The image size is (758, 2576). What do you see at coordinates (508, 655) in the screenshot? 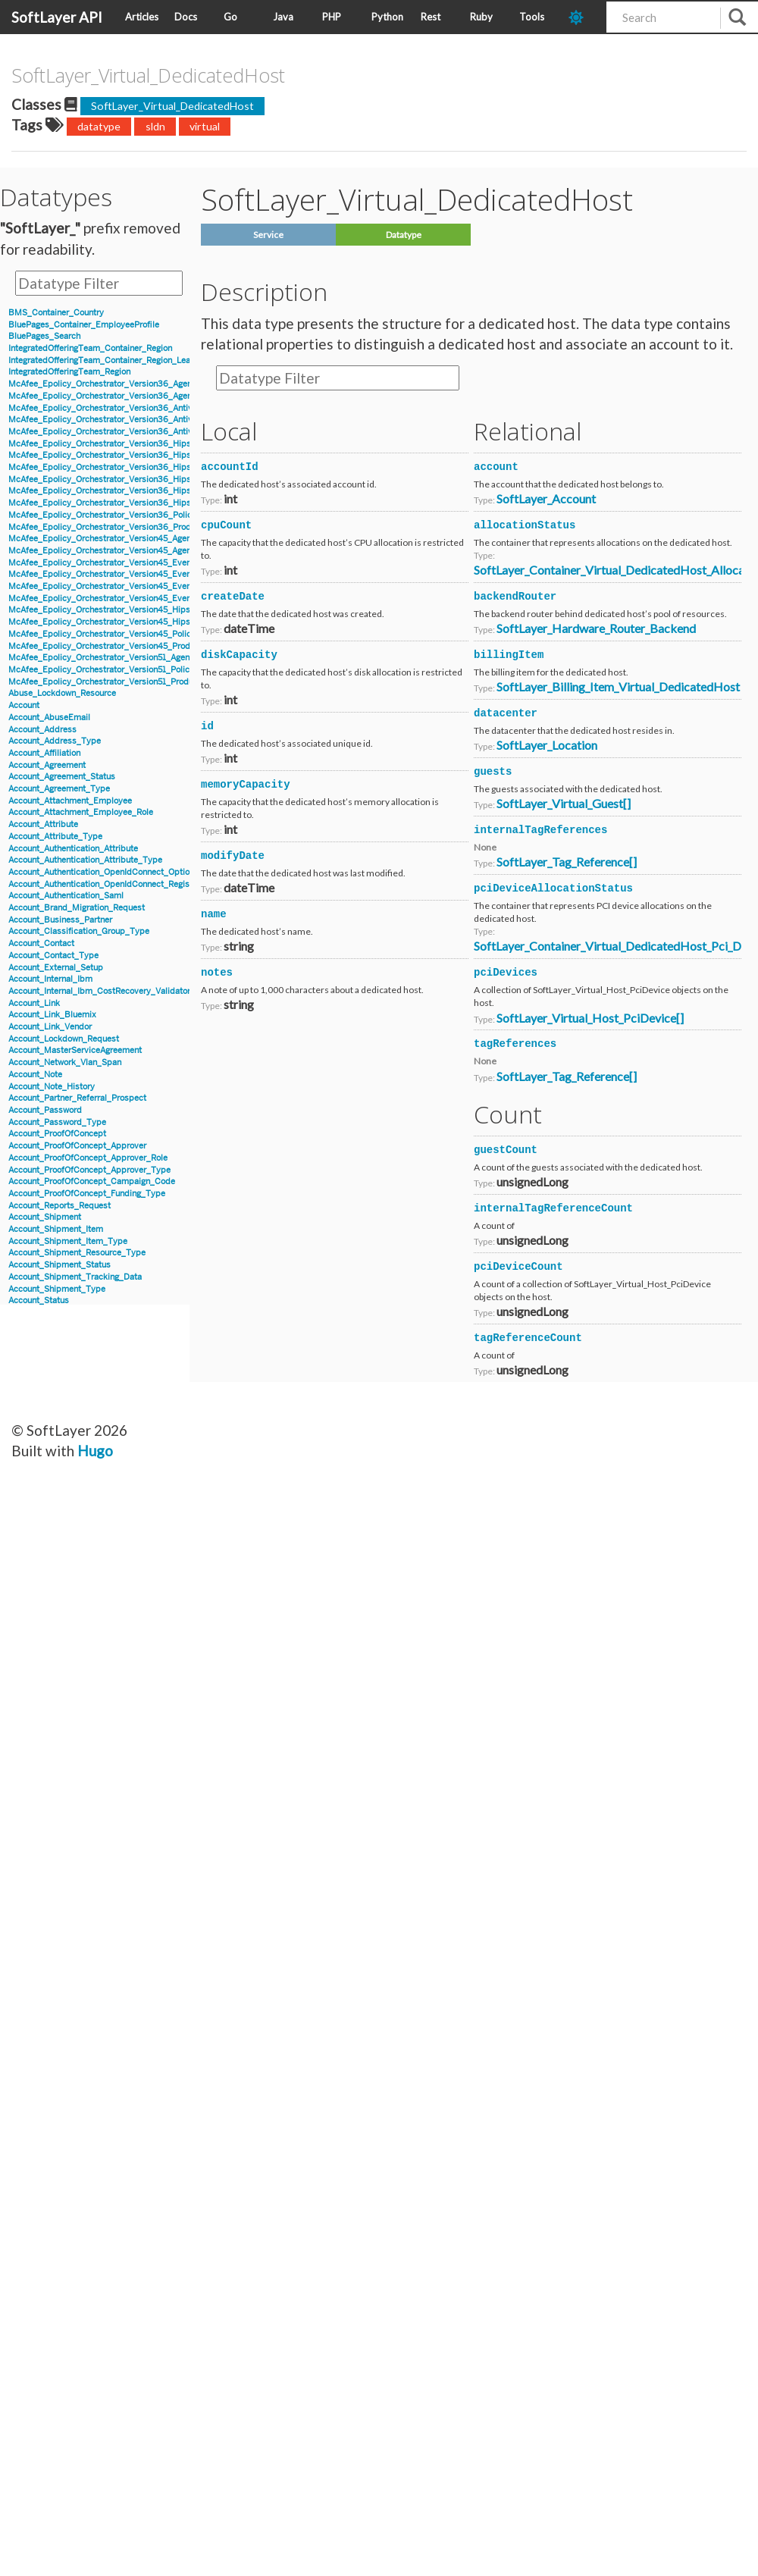
I see `billingItem` at bounding box center [508, 655].